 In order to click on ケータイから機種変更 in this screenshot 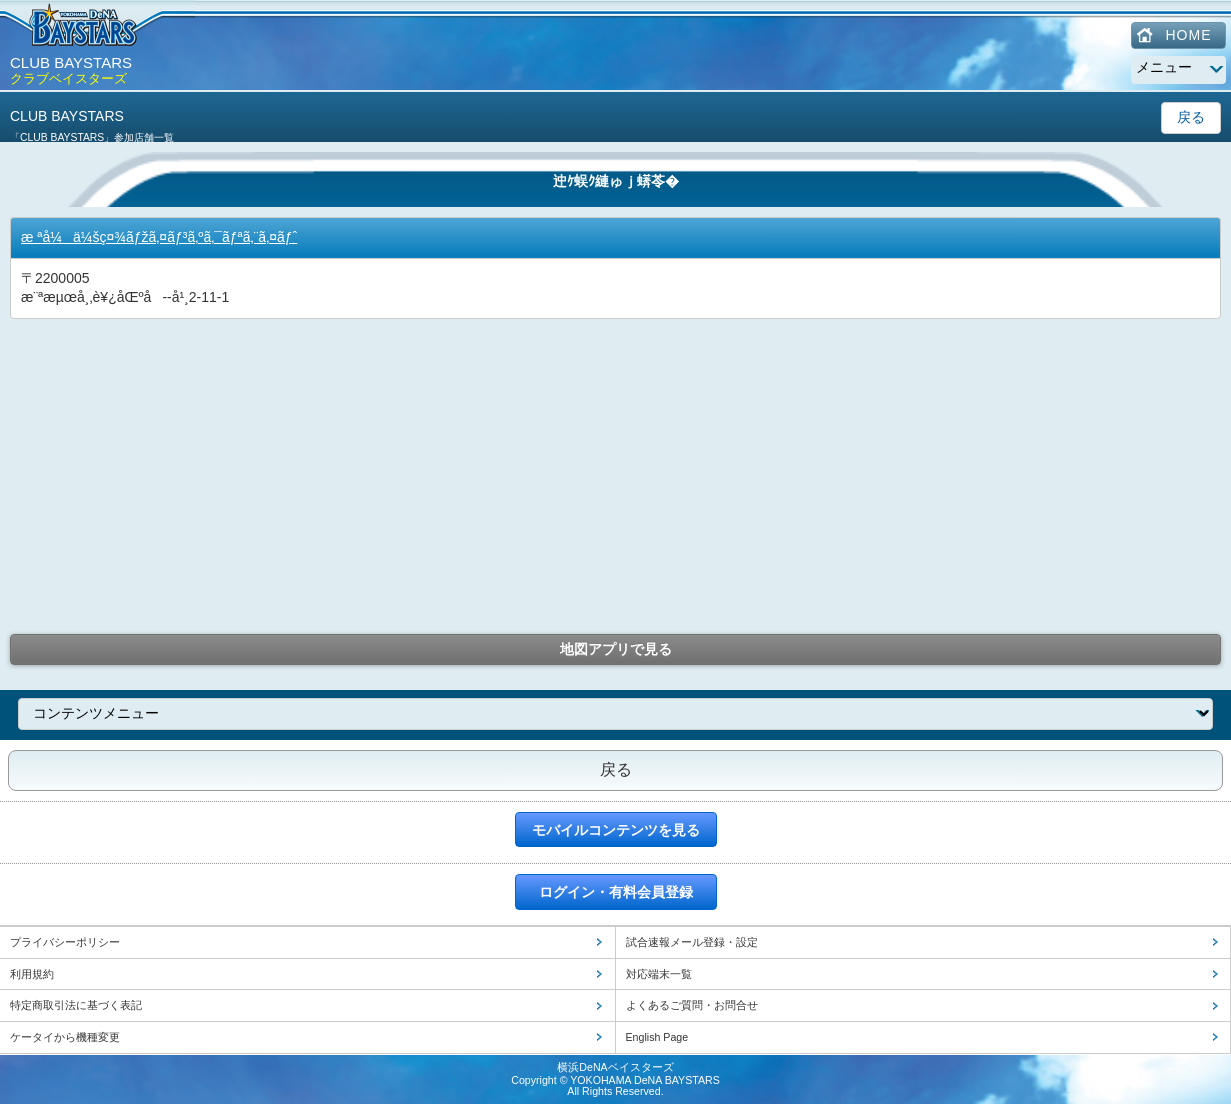, I will do `click(65, 1037)`.